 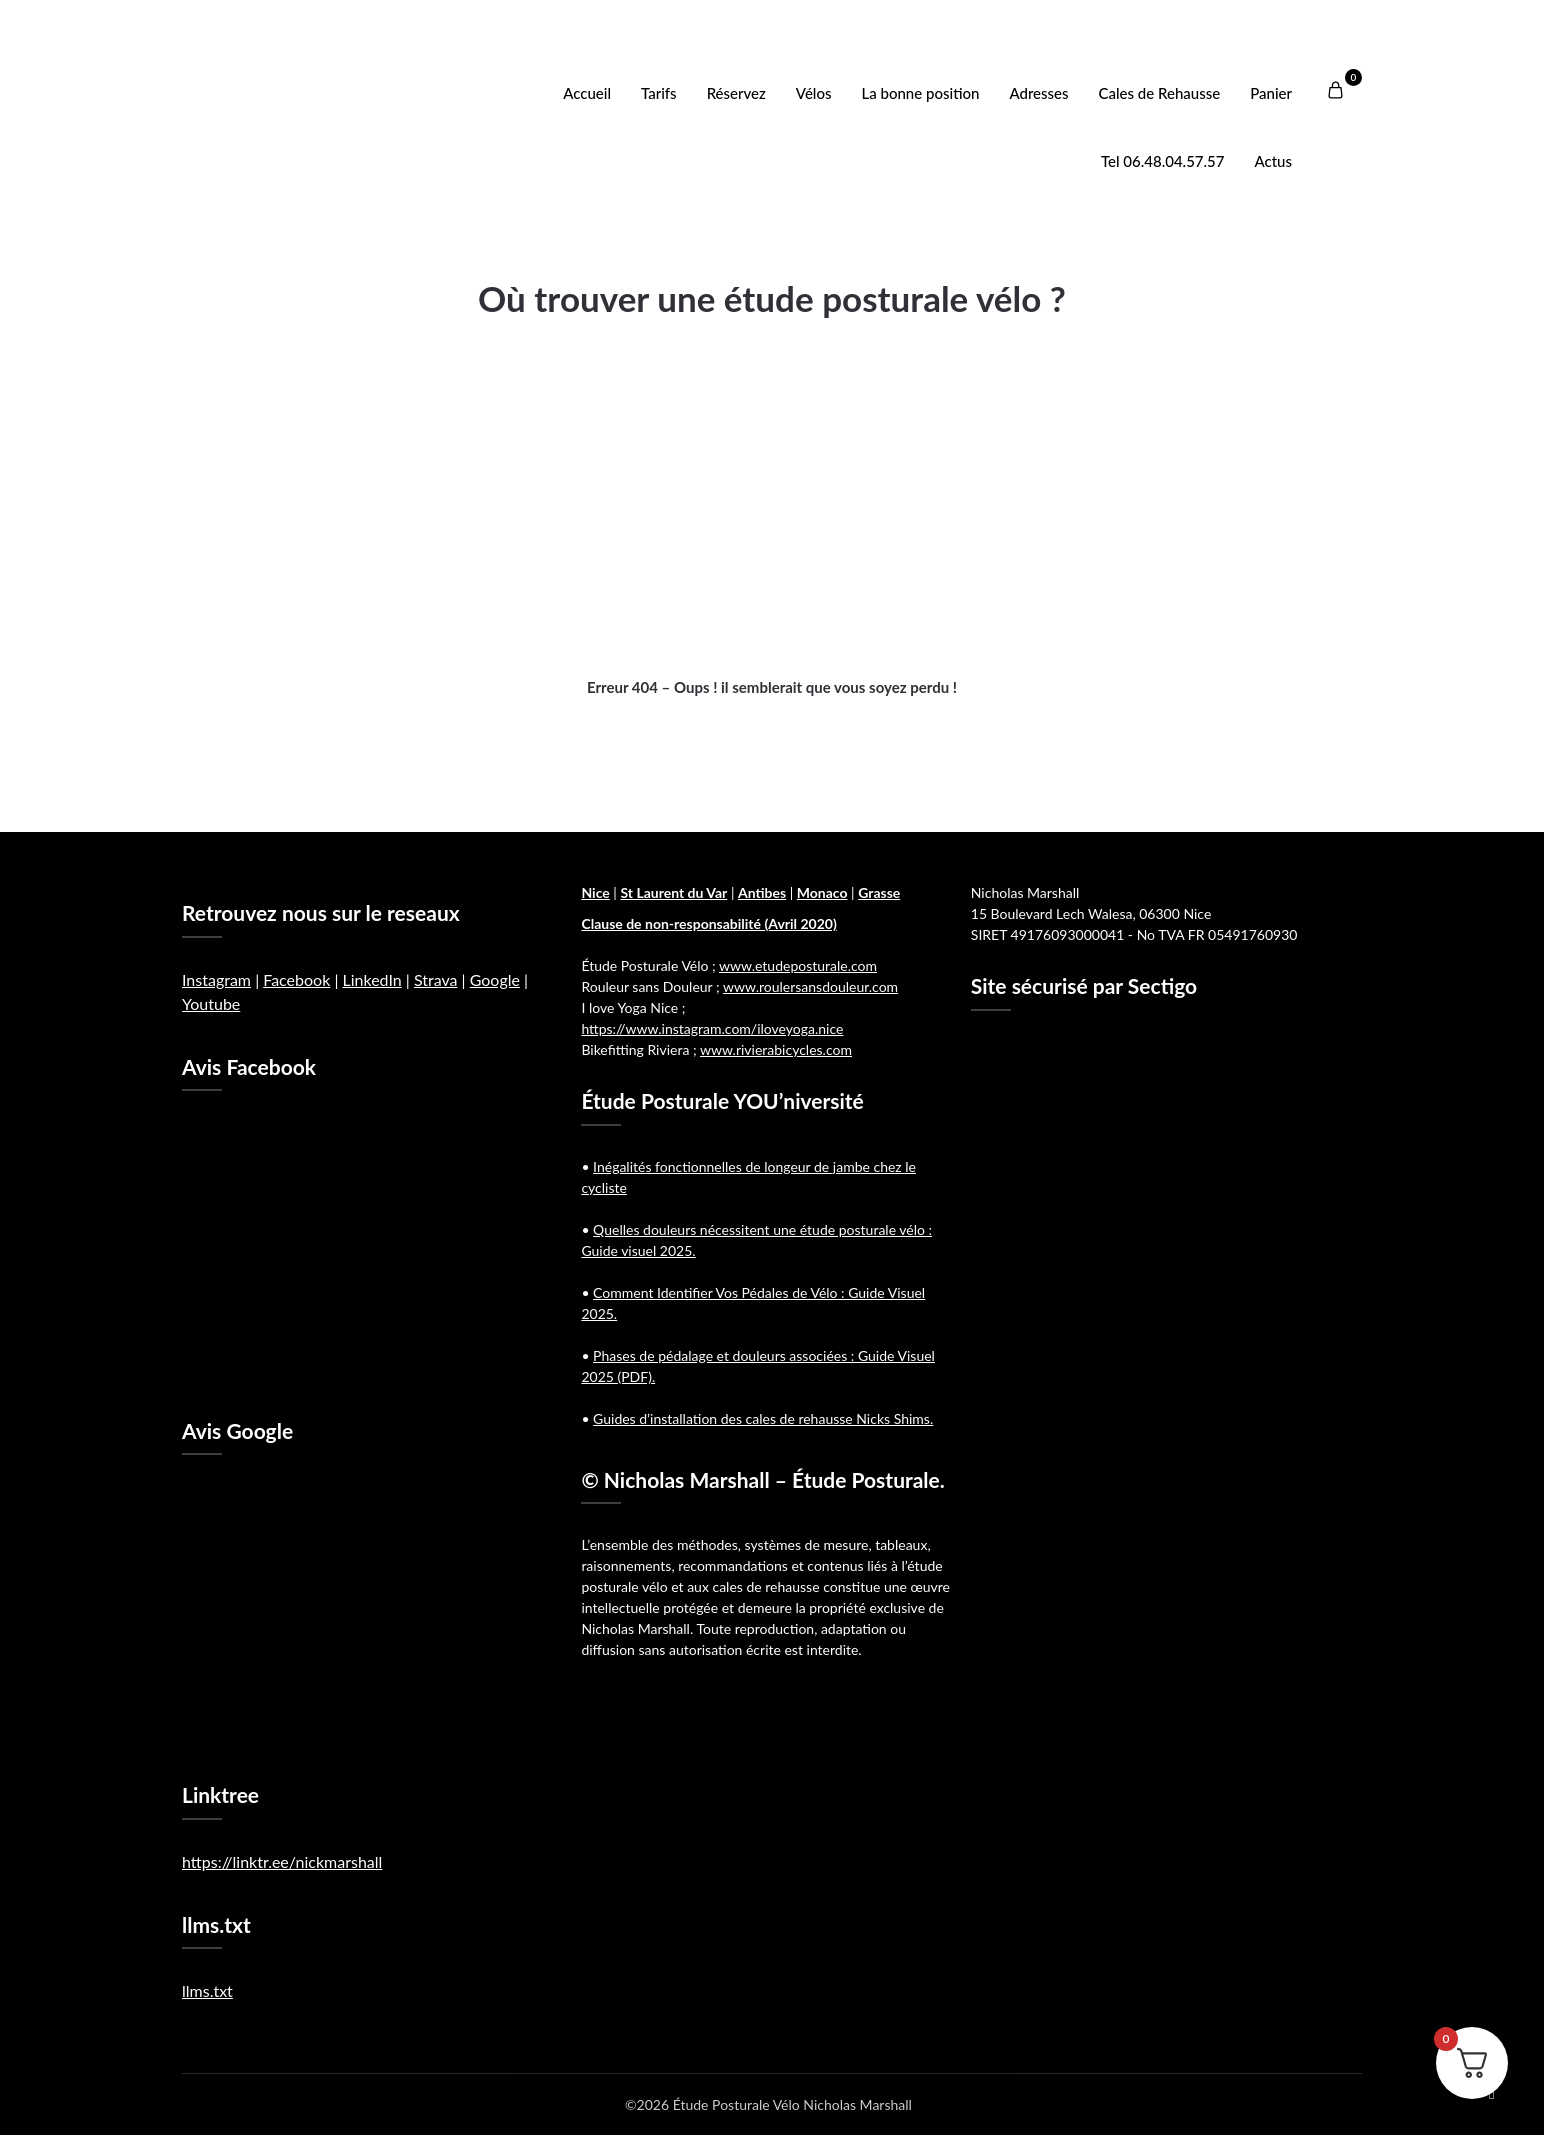 I want to click on Antibes, so click(x=762, y=892).